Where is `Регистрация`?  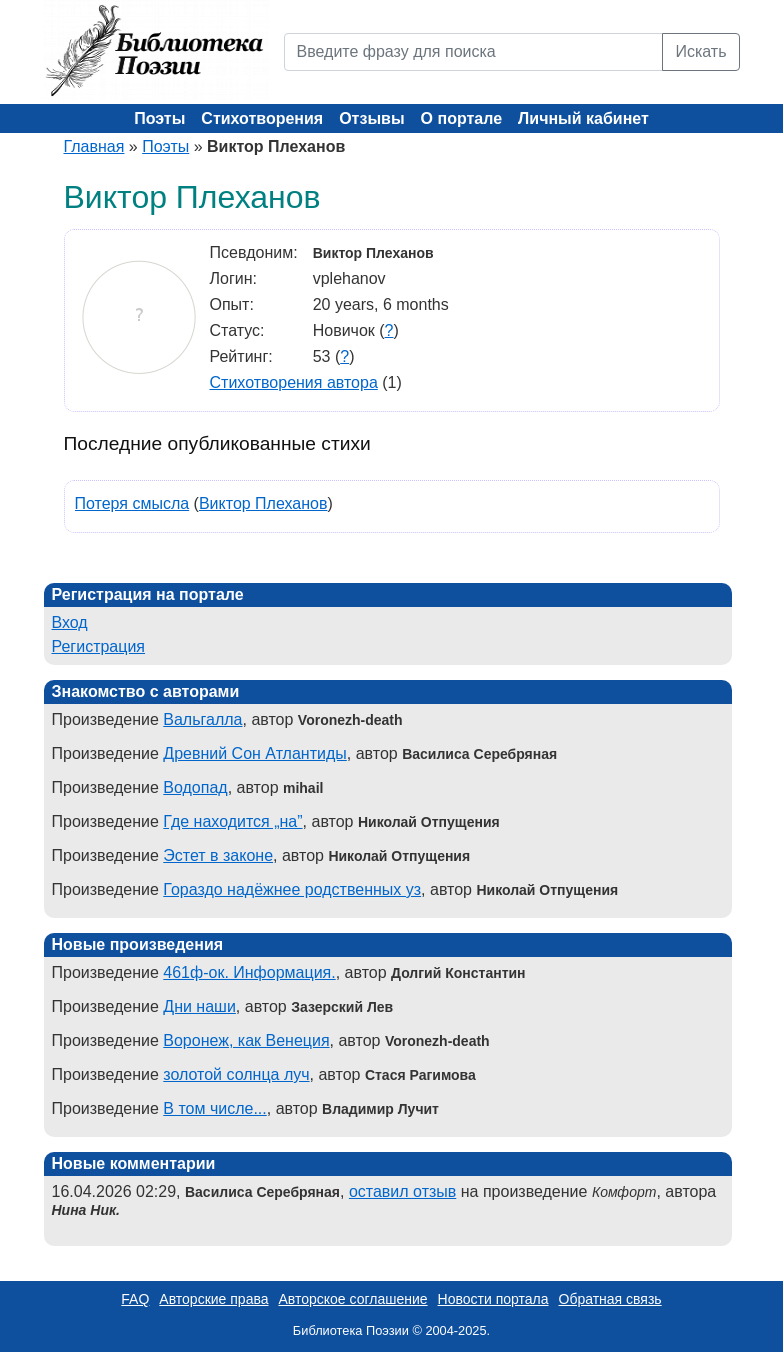 Регистрация is located at coordinates (99, 646).